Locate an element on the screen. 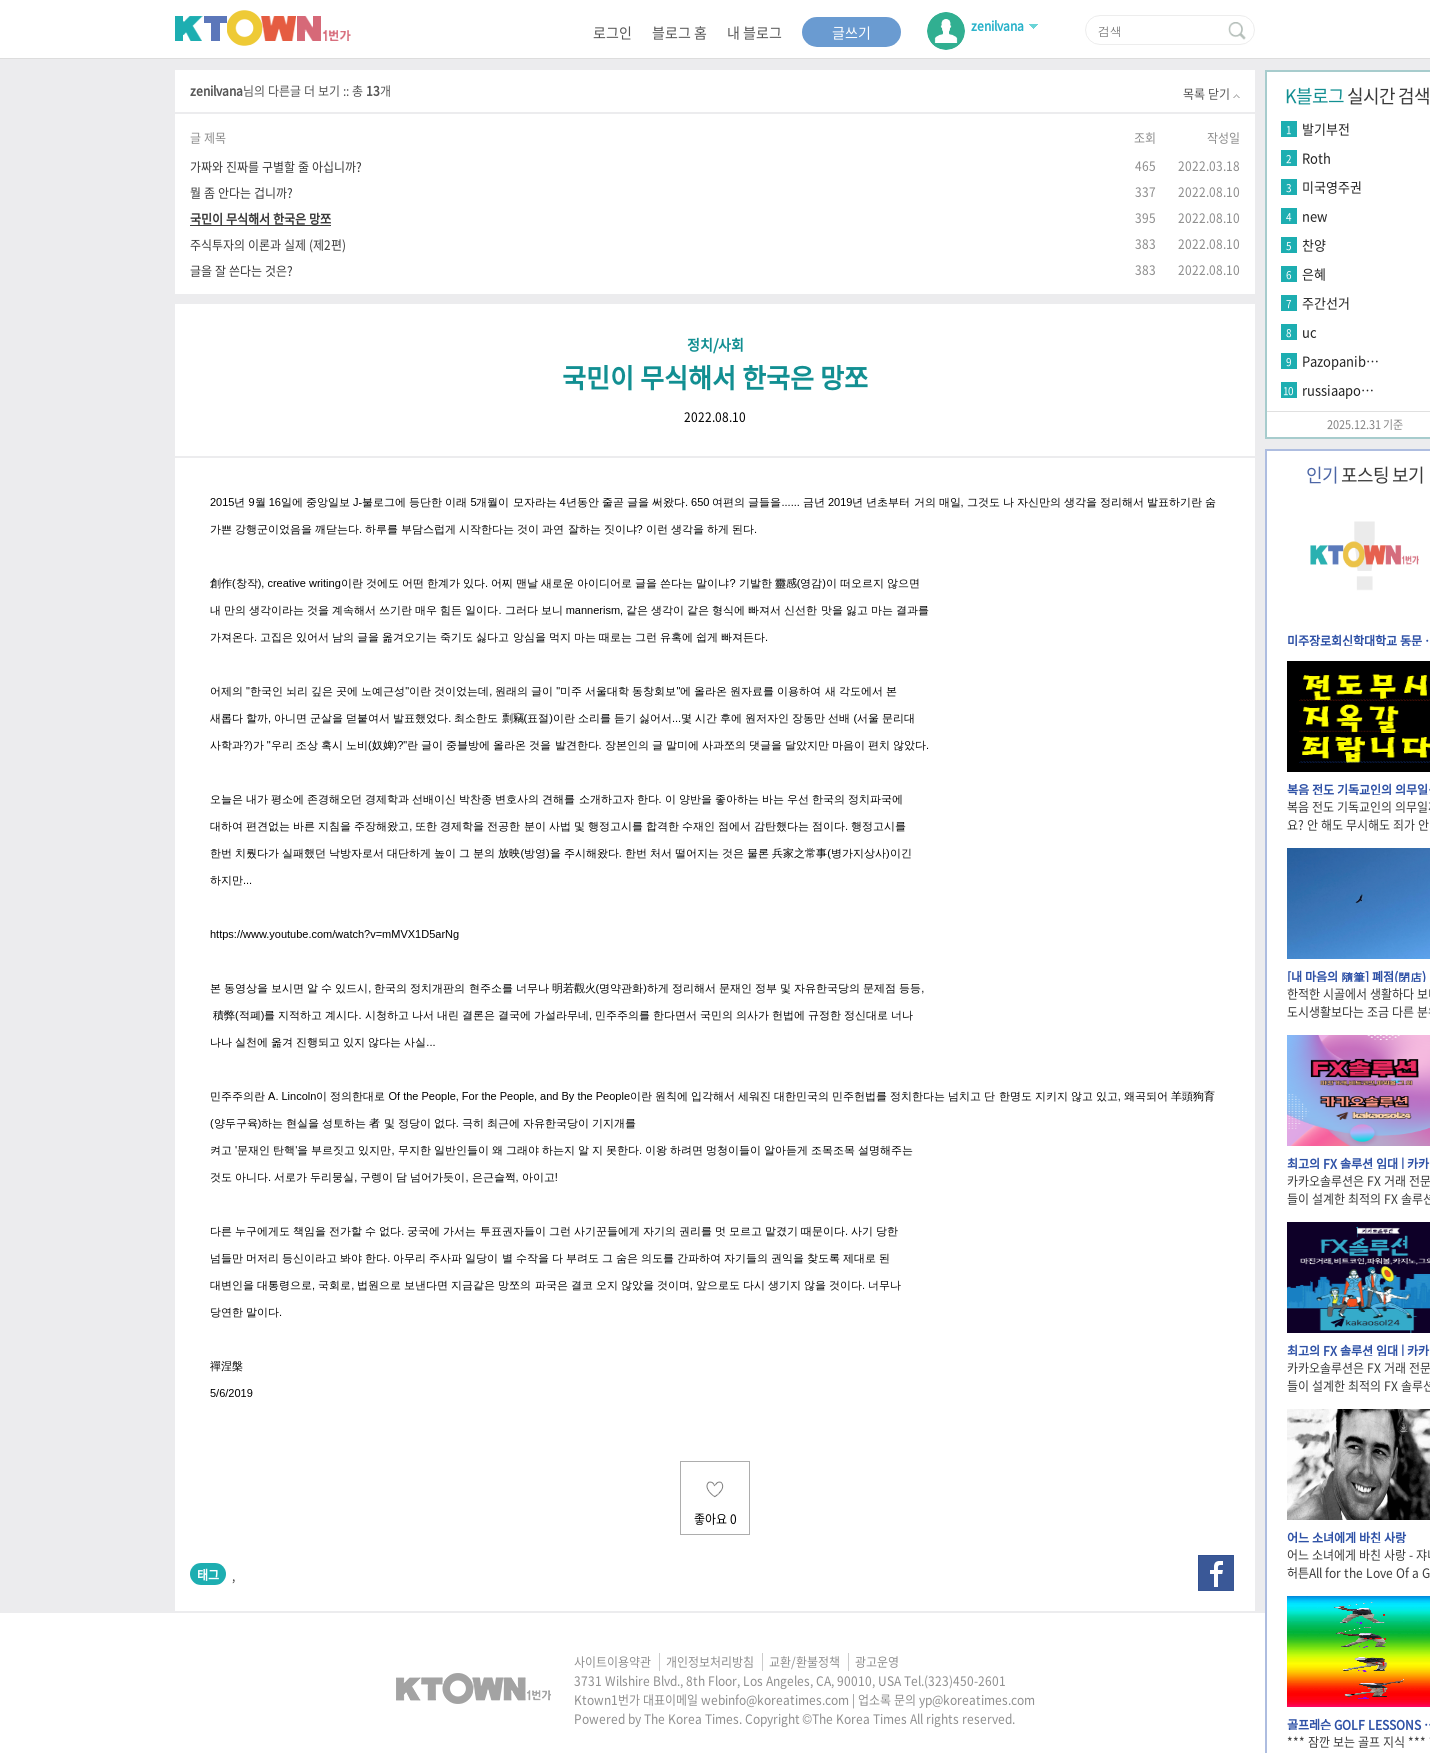 The height and width of the screenshot is (1753, 1430). 뭘 좀 안다는 겁니까? is located at coordinates (241, 192).